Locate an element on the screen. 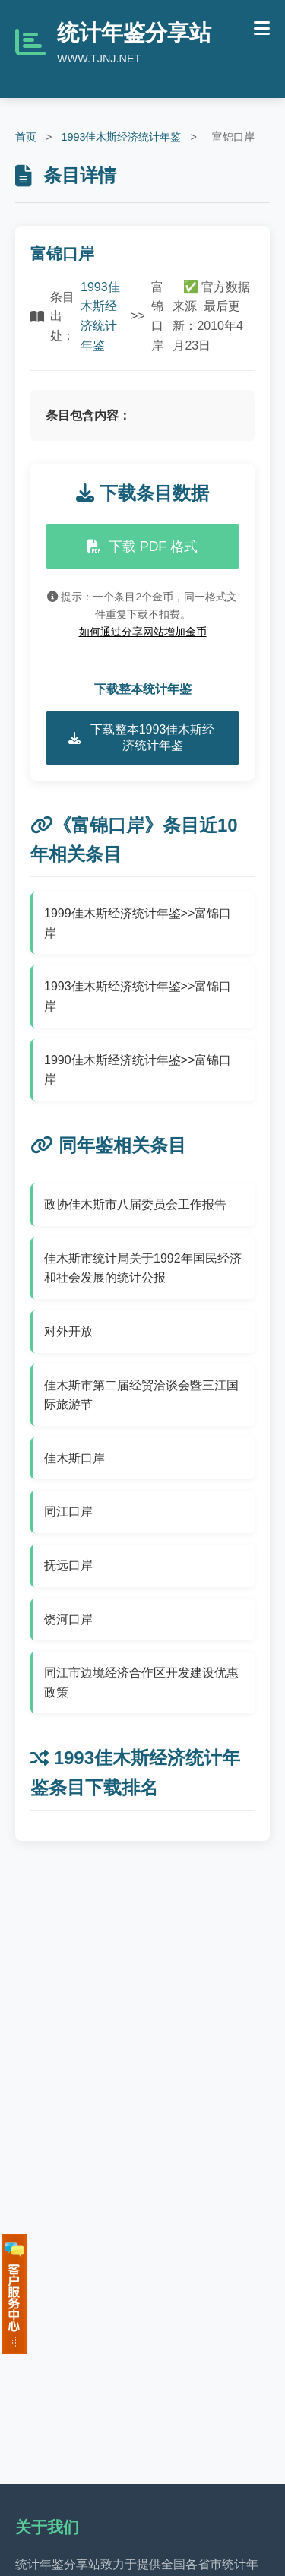 Image resolution: width=285 pixels, height=2576 pixels. 1993佳木斯经济统计年鉴 is located at coordinates (121, 137).